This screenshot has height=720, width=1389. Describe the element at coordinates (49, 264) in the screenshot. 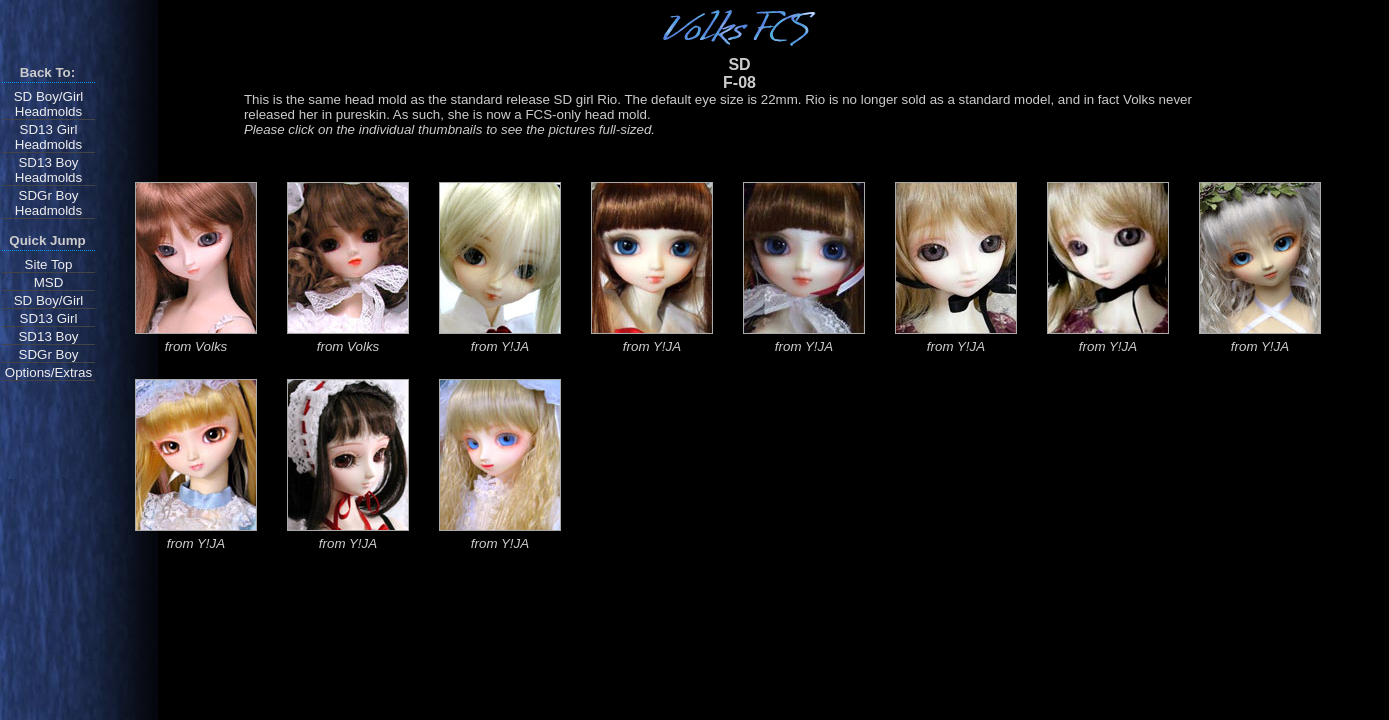

I see `Site Top` at that location.